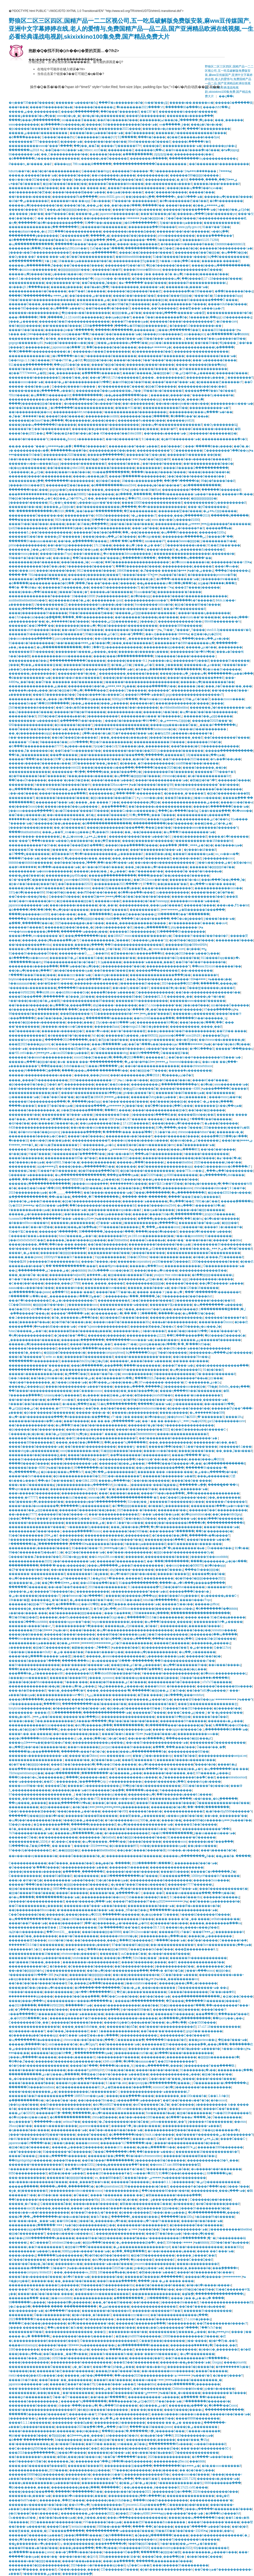 The height and width of the screenshot is (2576, 254). Describe the element at coordinates (77, 707) in the screenshot. I see `��9.1��ҳ�桷ȫ������` at that location.